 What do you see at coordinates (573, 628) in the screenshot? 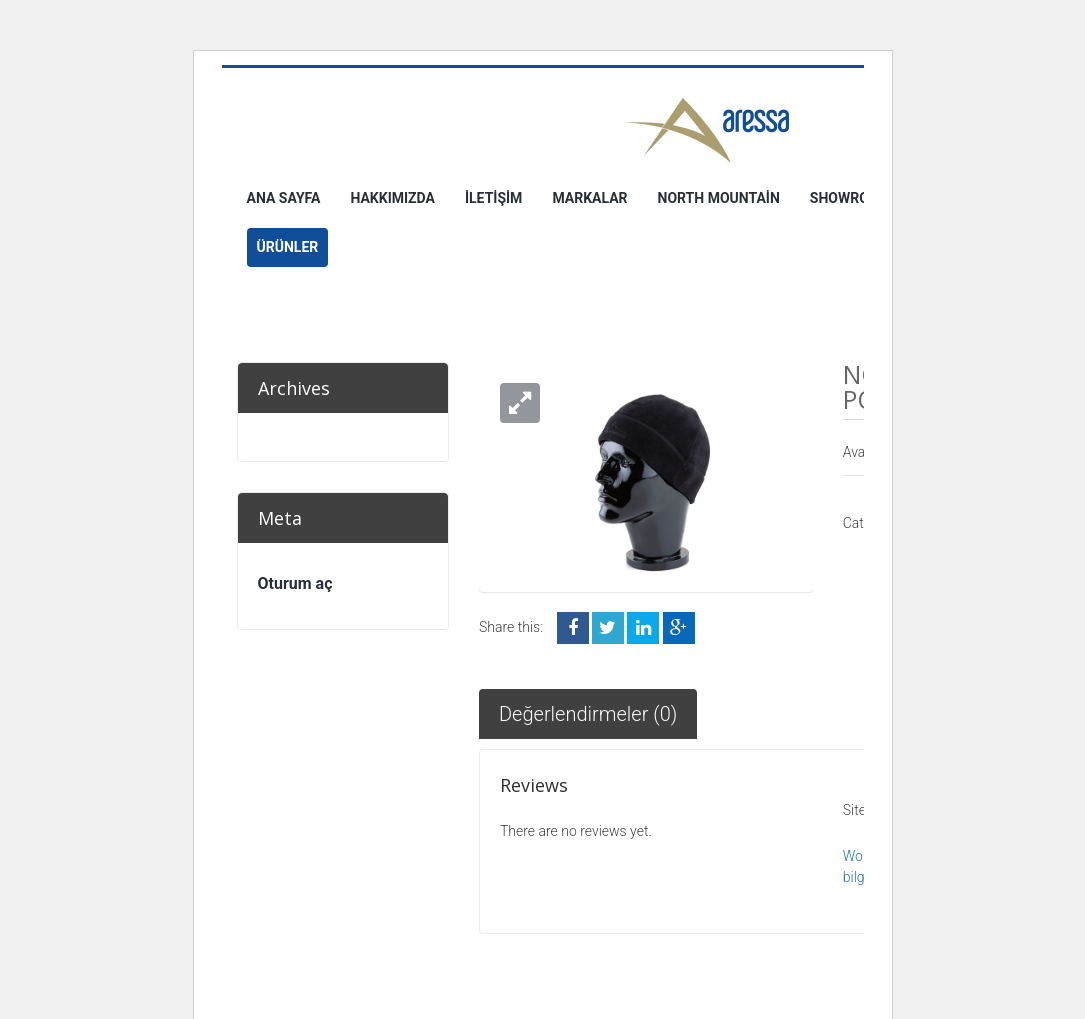
I see `Facebook` at bounding box center [573, 628].